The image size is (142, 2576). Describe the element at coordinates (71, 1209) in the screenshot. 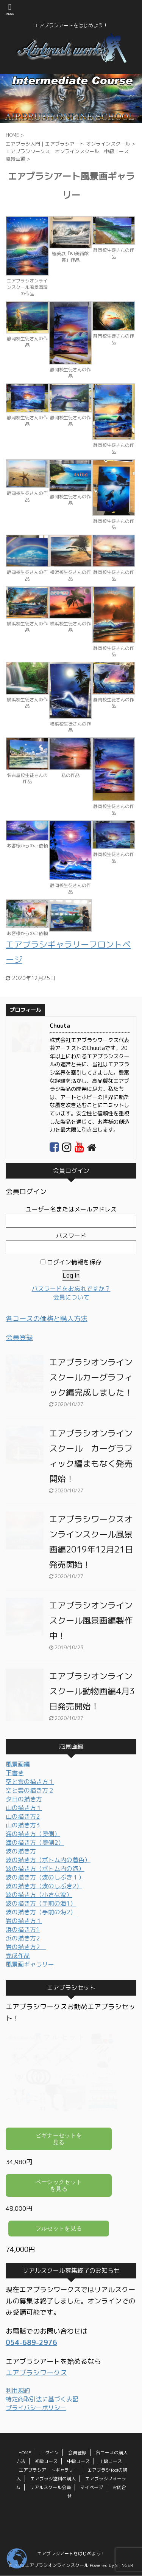

I see `ユーザー名またはメールアドレス` at that location.